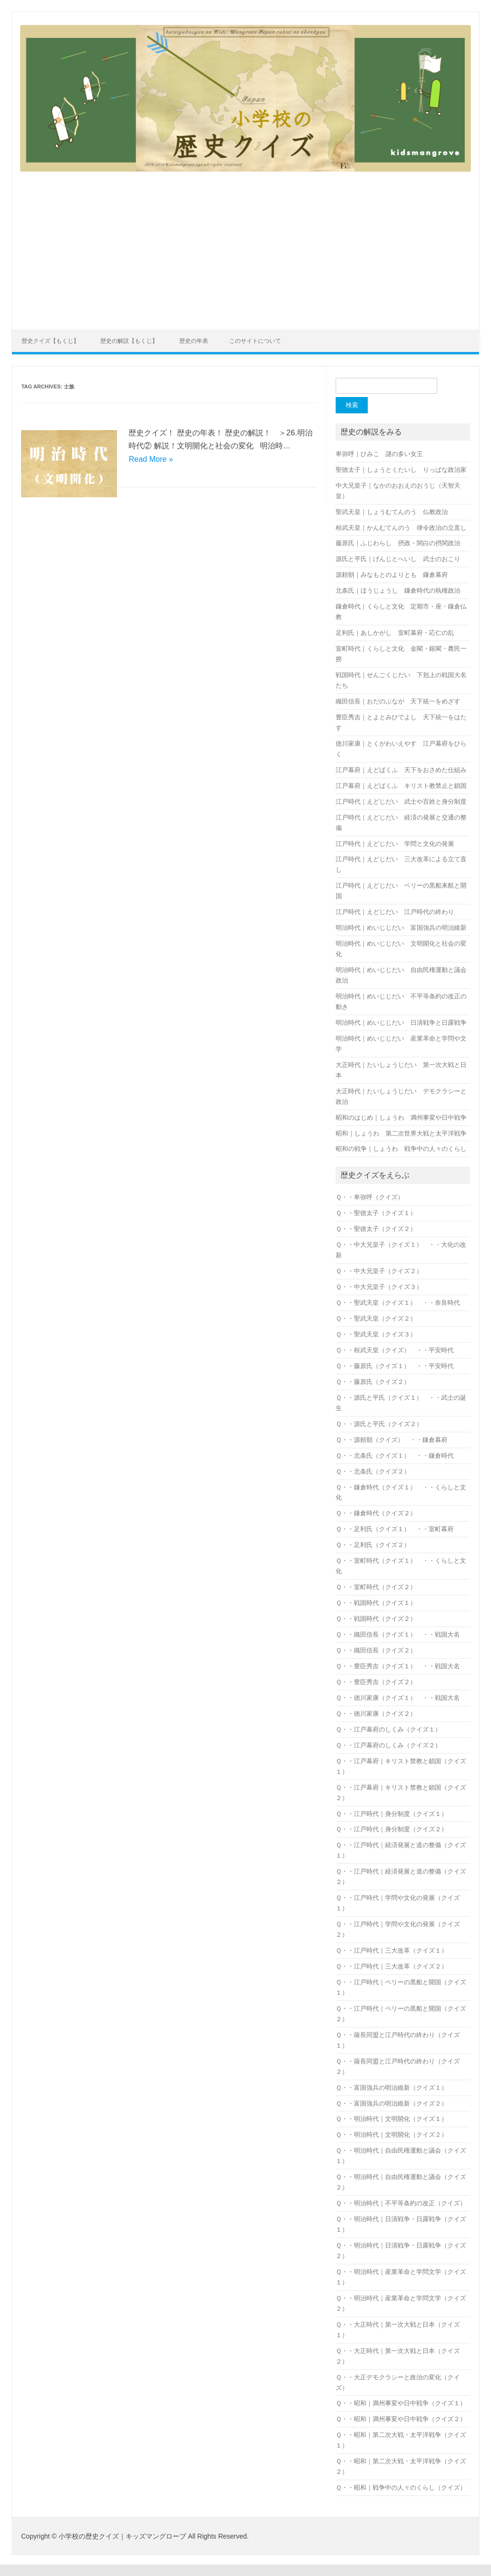 The height and width of the screenshot is (2576, 491). What do you see at coordinates (398, 1302) in the screenshot?
I see `Ｑ・・聖武天皇（クイズ１） ・・奈良時代` at bounding box center [398, 1302].